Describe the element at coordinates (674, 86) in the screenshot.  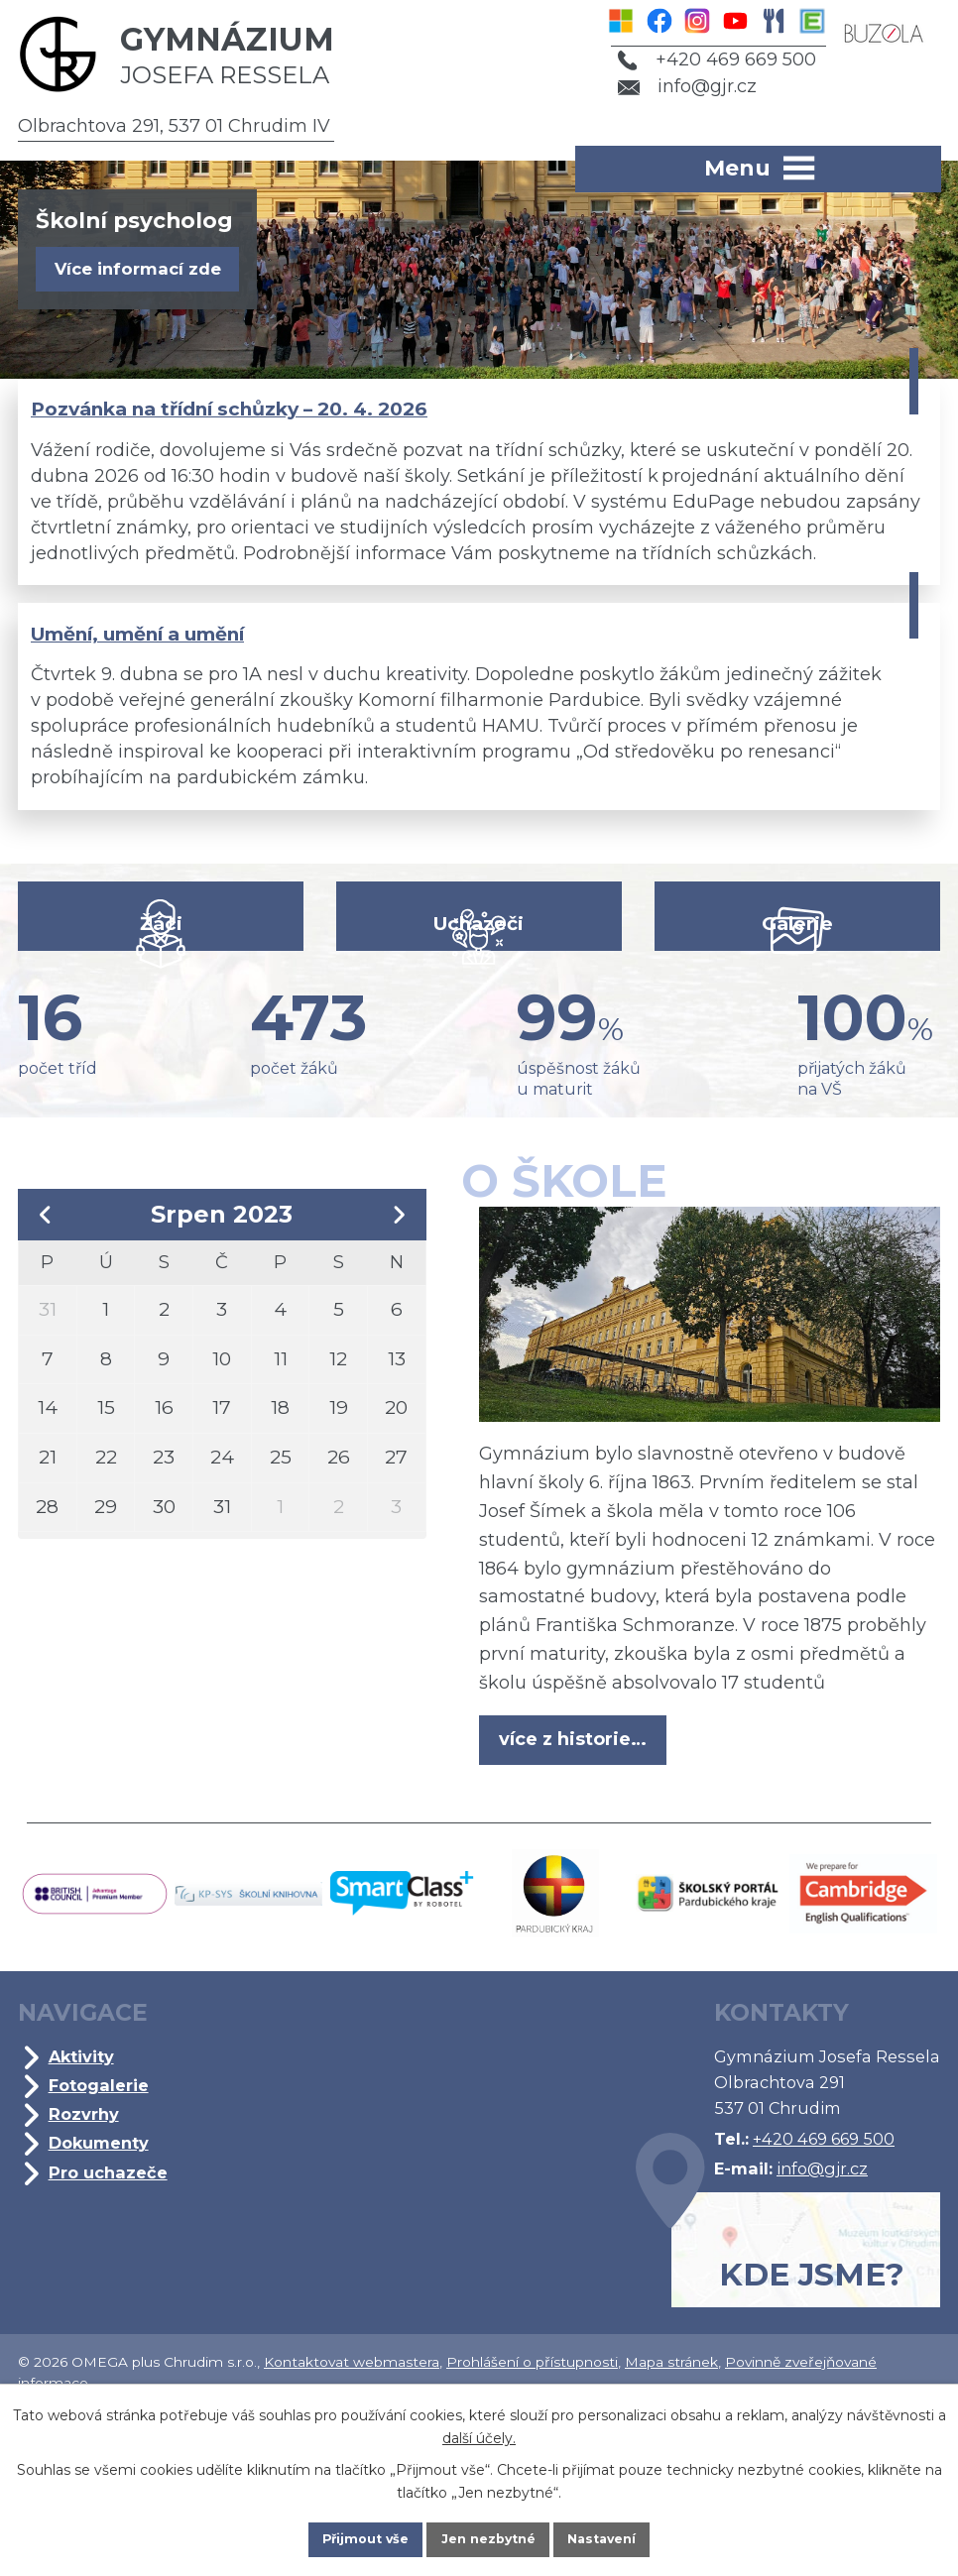
I see `info@gjr.cz` at that location.